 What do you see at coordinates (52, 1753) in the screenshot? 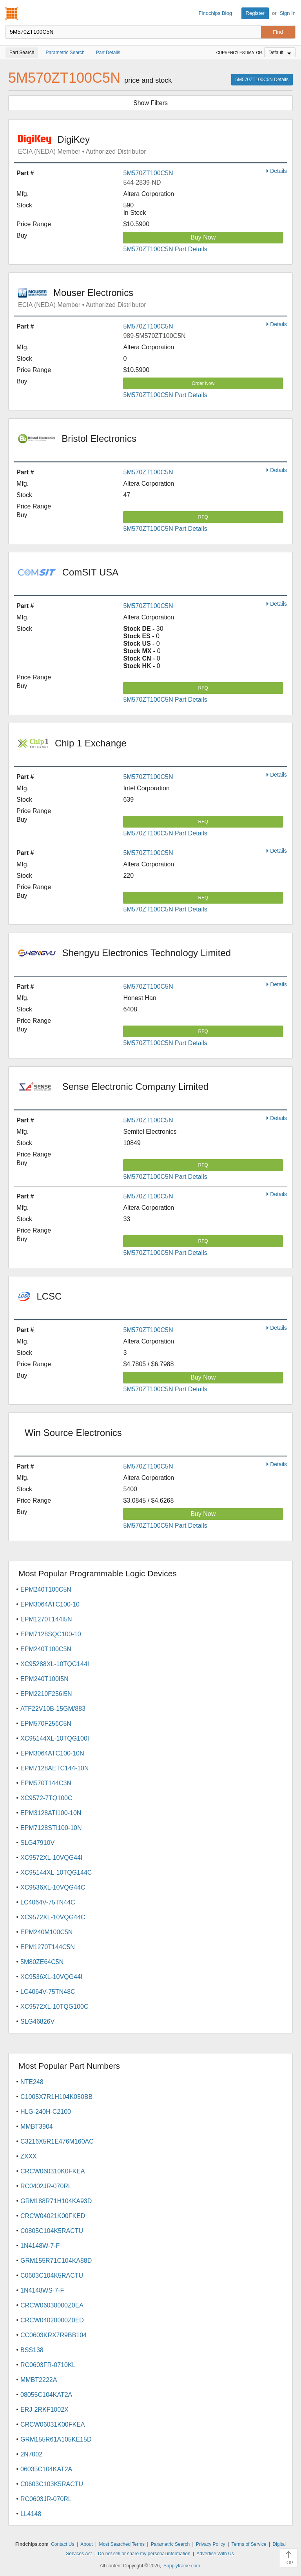
I see `EPM3064ATC100-10N` at bounding box center [52, 1753].